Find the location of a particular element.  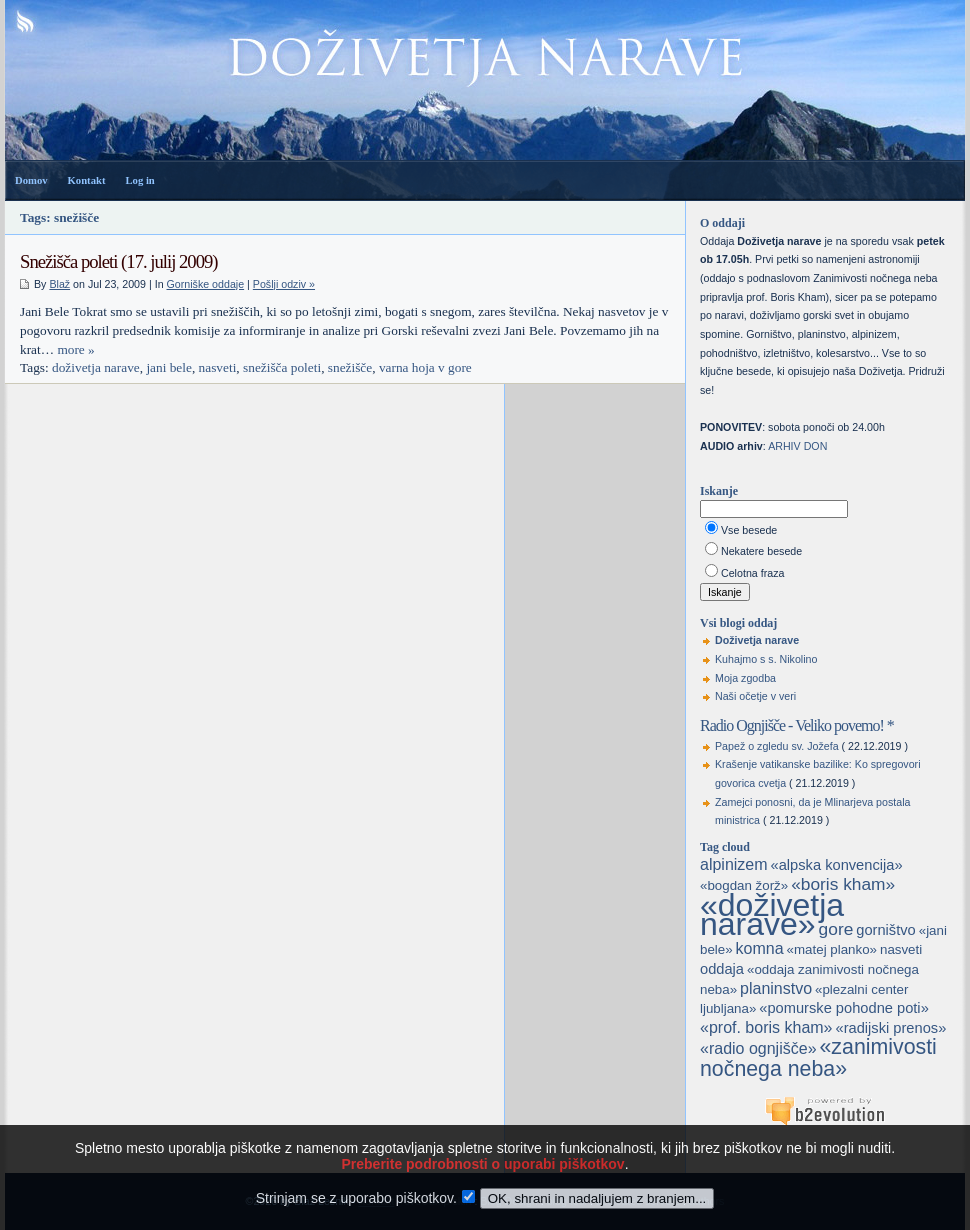

Kontakt is located at coordinates (87, 180).